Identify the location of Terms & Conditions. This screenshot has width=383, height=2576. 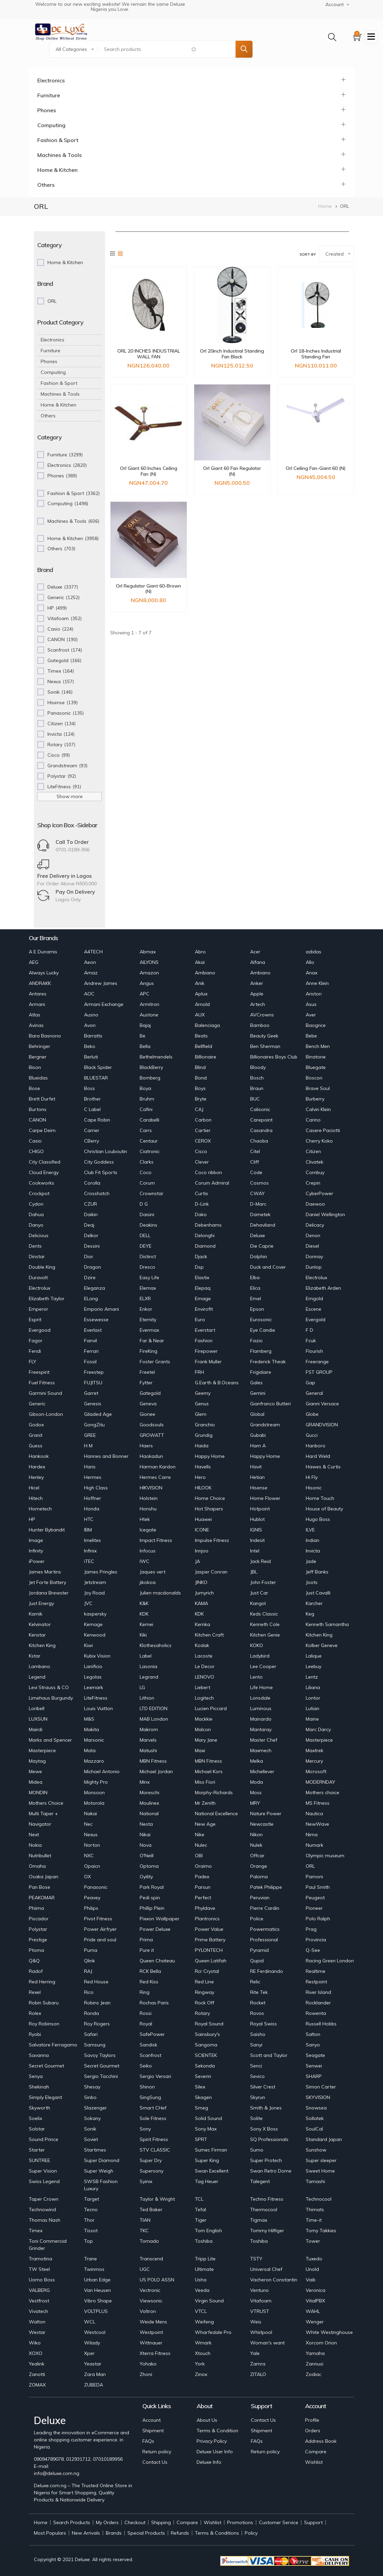
(217, 2533).